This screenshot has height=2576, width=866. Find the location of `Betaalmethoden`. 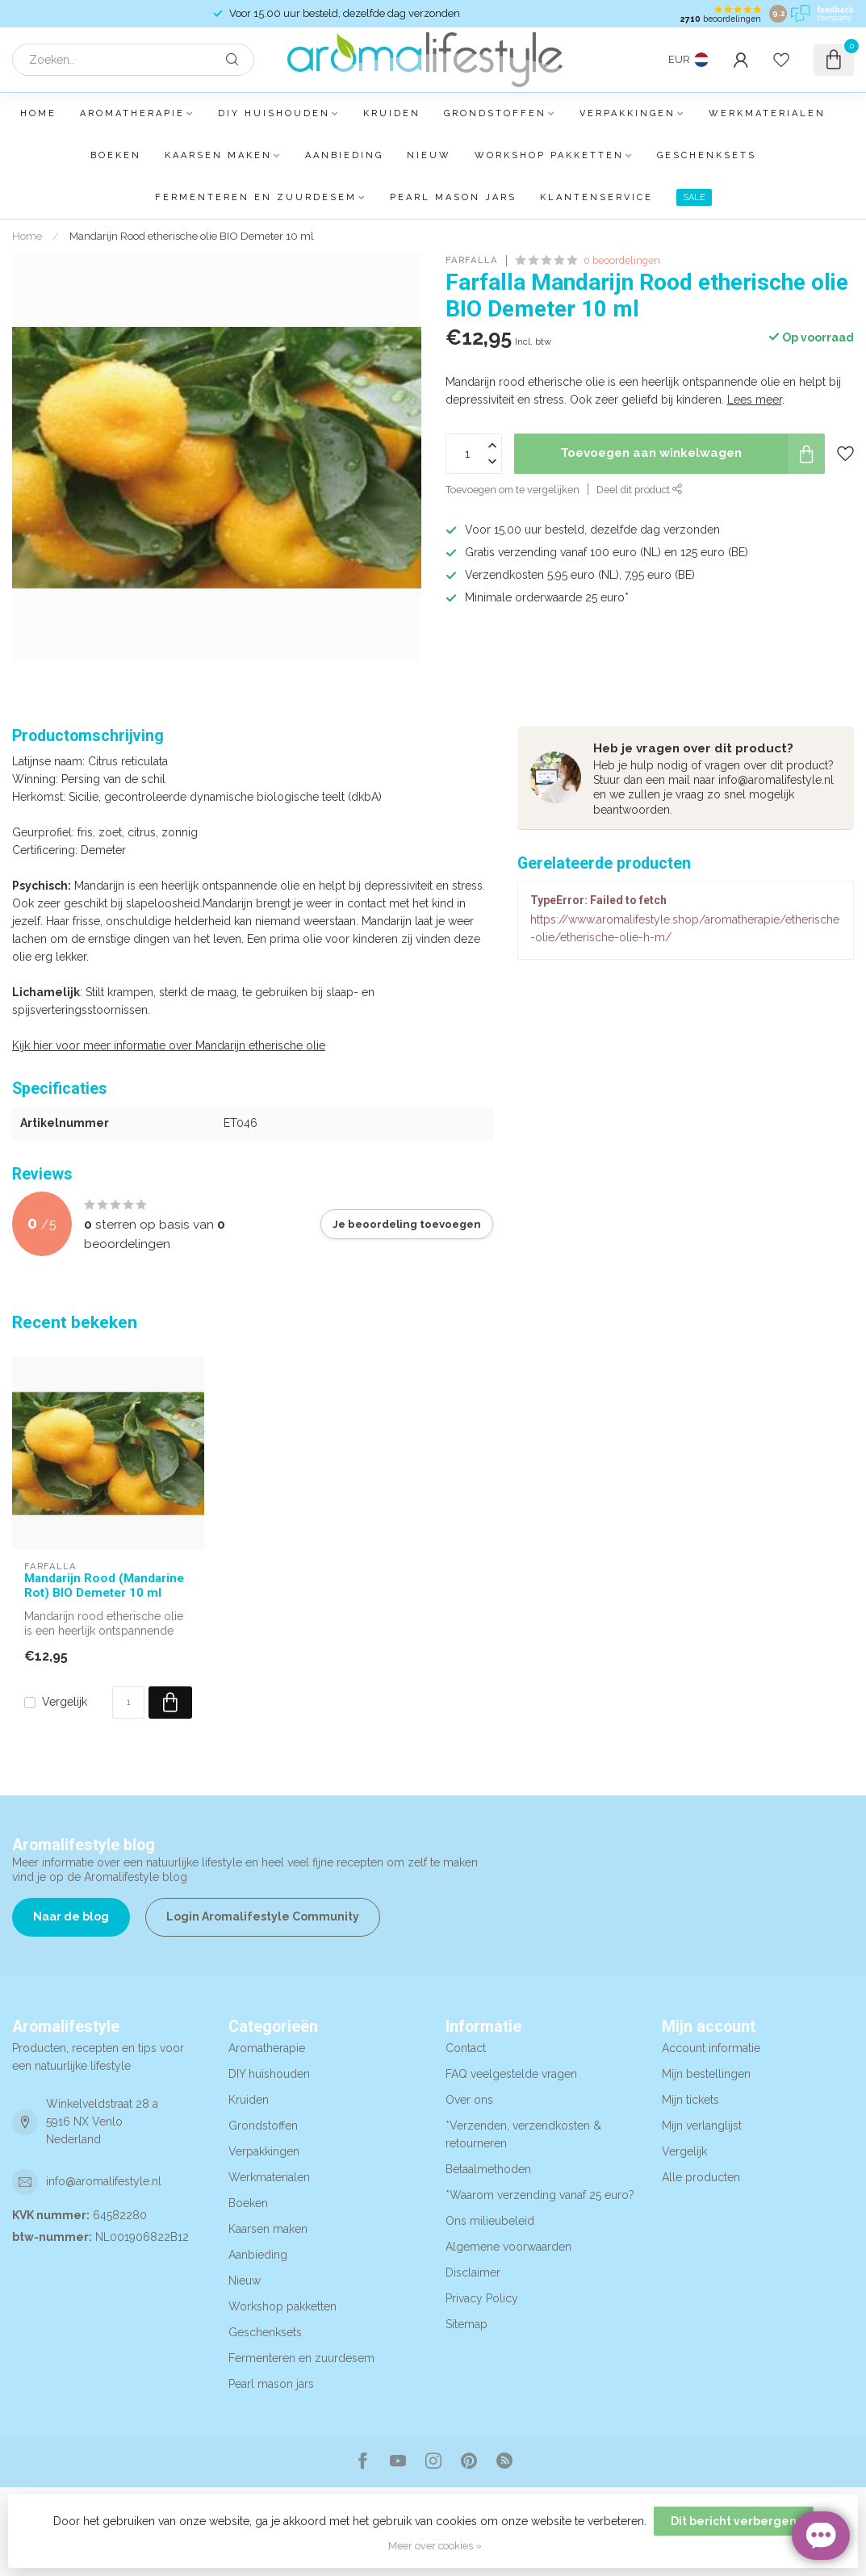

Betaalmethoden is located at coordinates (488, 2169).